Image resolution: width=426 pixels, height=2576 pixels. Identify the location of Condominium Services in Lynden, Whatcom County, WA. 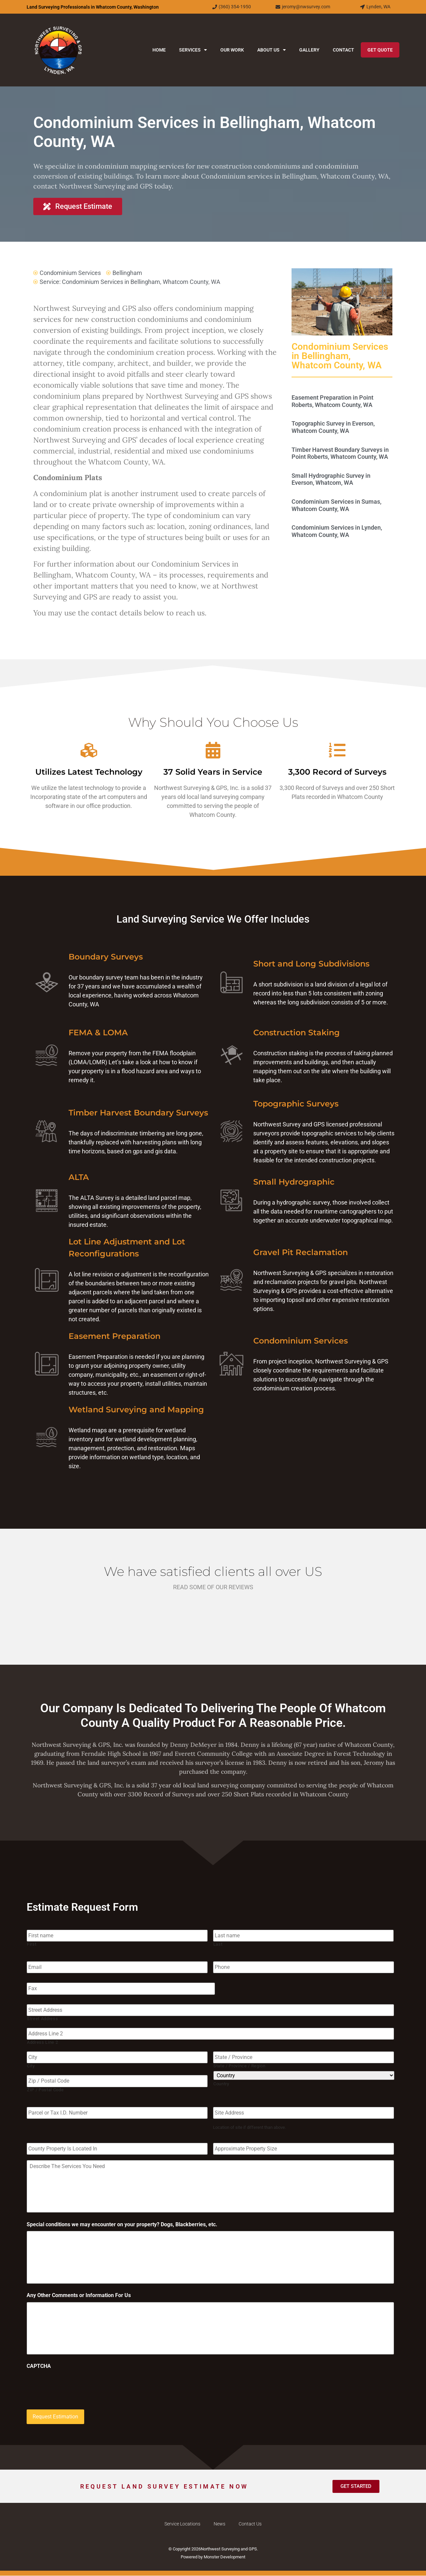
(337, 531).